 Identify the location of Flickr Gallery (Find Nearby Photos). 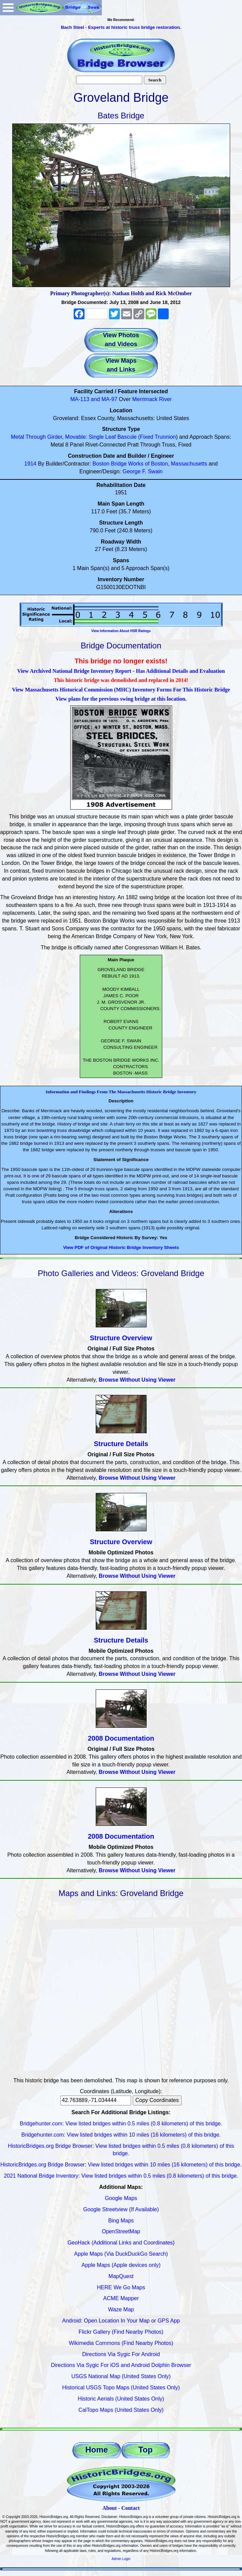
(121, 2332).